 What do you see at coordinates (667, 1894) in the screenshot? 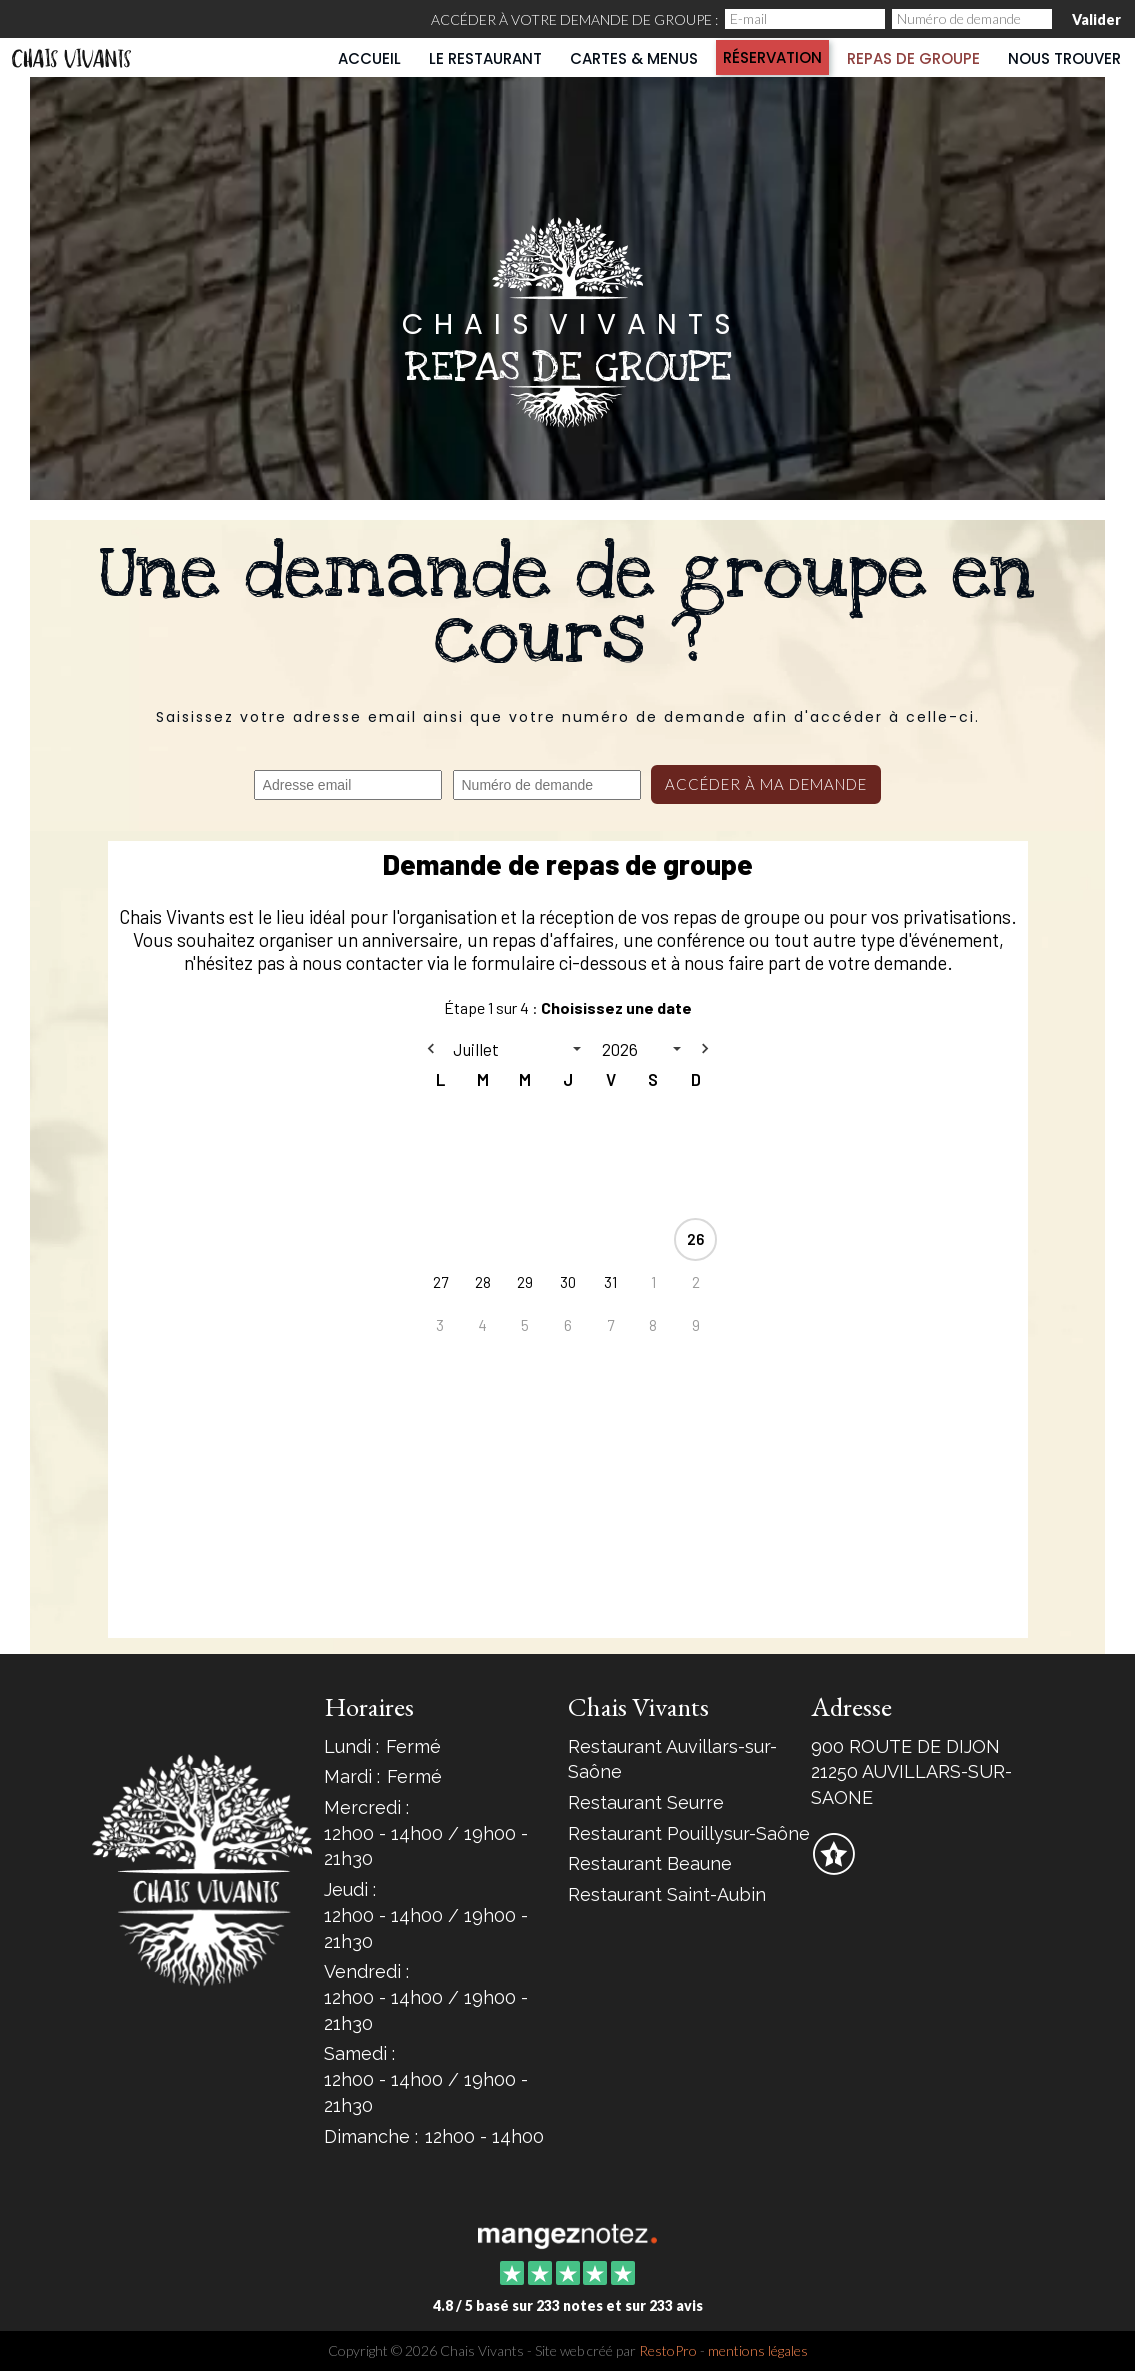
I see `Restaurant Saint-Aubin` at bounding box center [667, 1894].